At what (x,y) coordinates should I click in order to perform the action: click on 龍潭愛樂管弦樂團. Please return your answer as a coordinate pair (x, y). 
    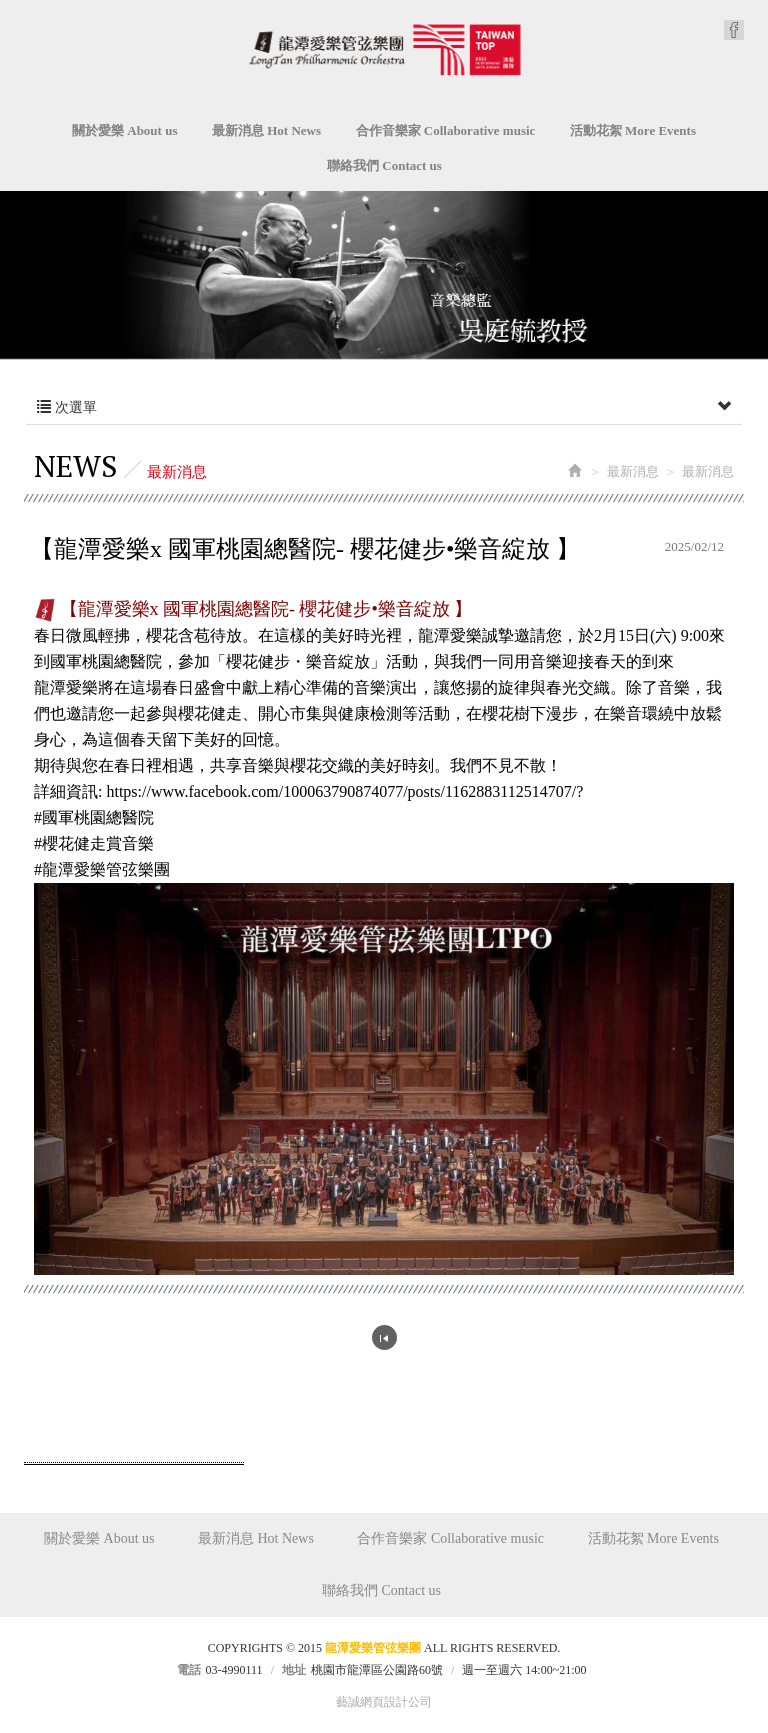
    Looking at the image, I should click on (384, 49).